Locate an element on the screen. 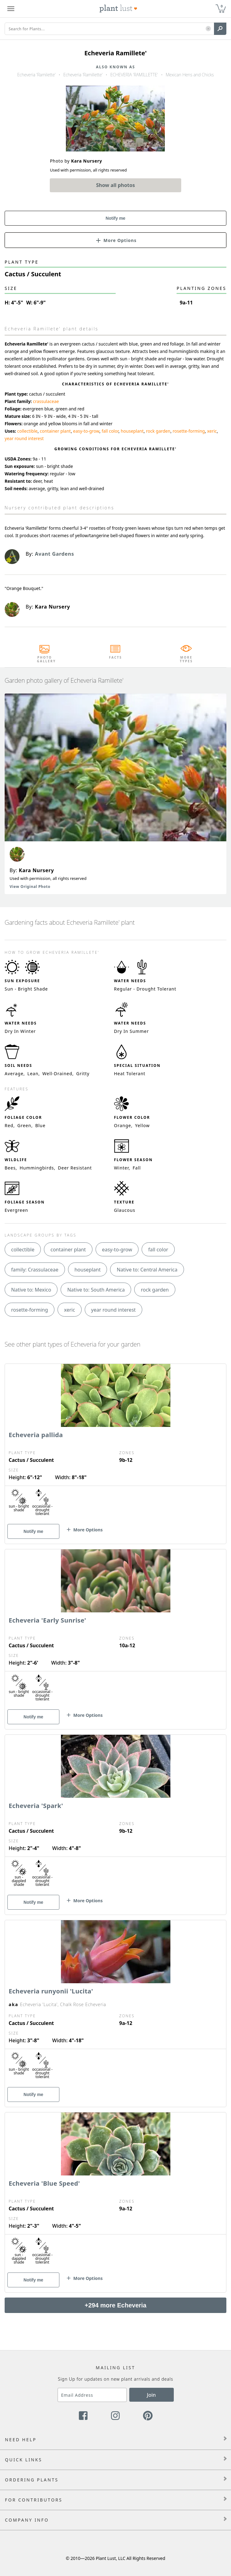  Native to: Mexico is located at coordinates (31, 1289).